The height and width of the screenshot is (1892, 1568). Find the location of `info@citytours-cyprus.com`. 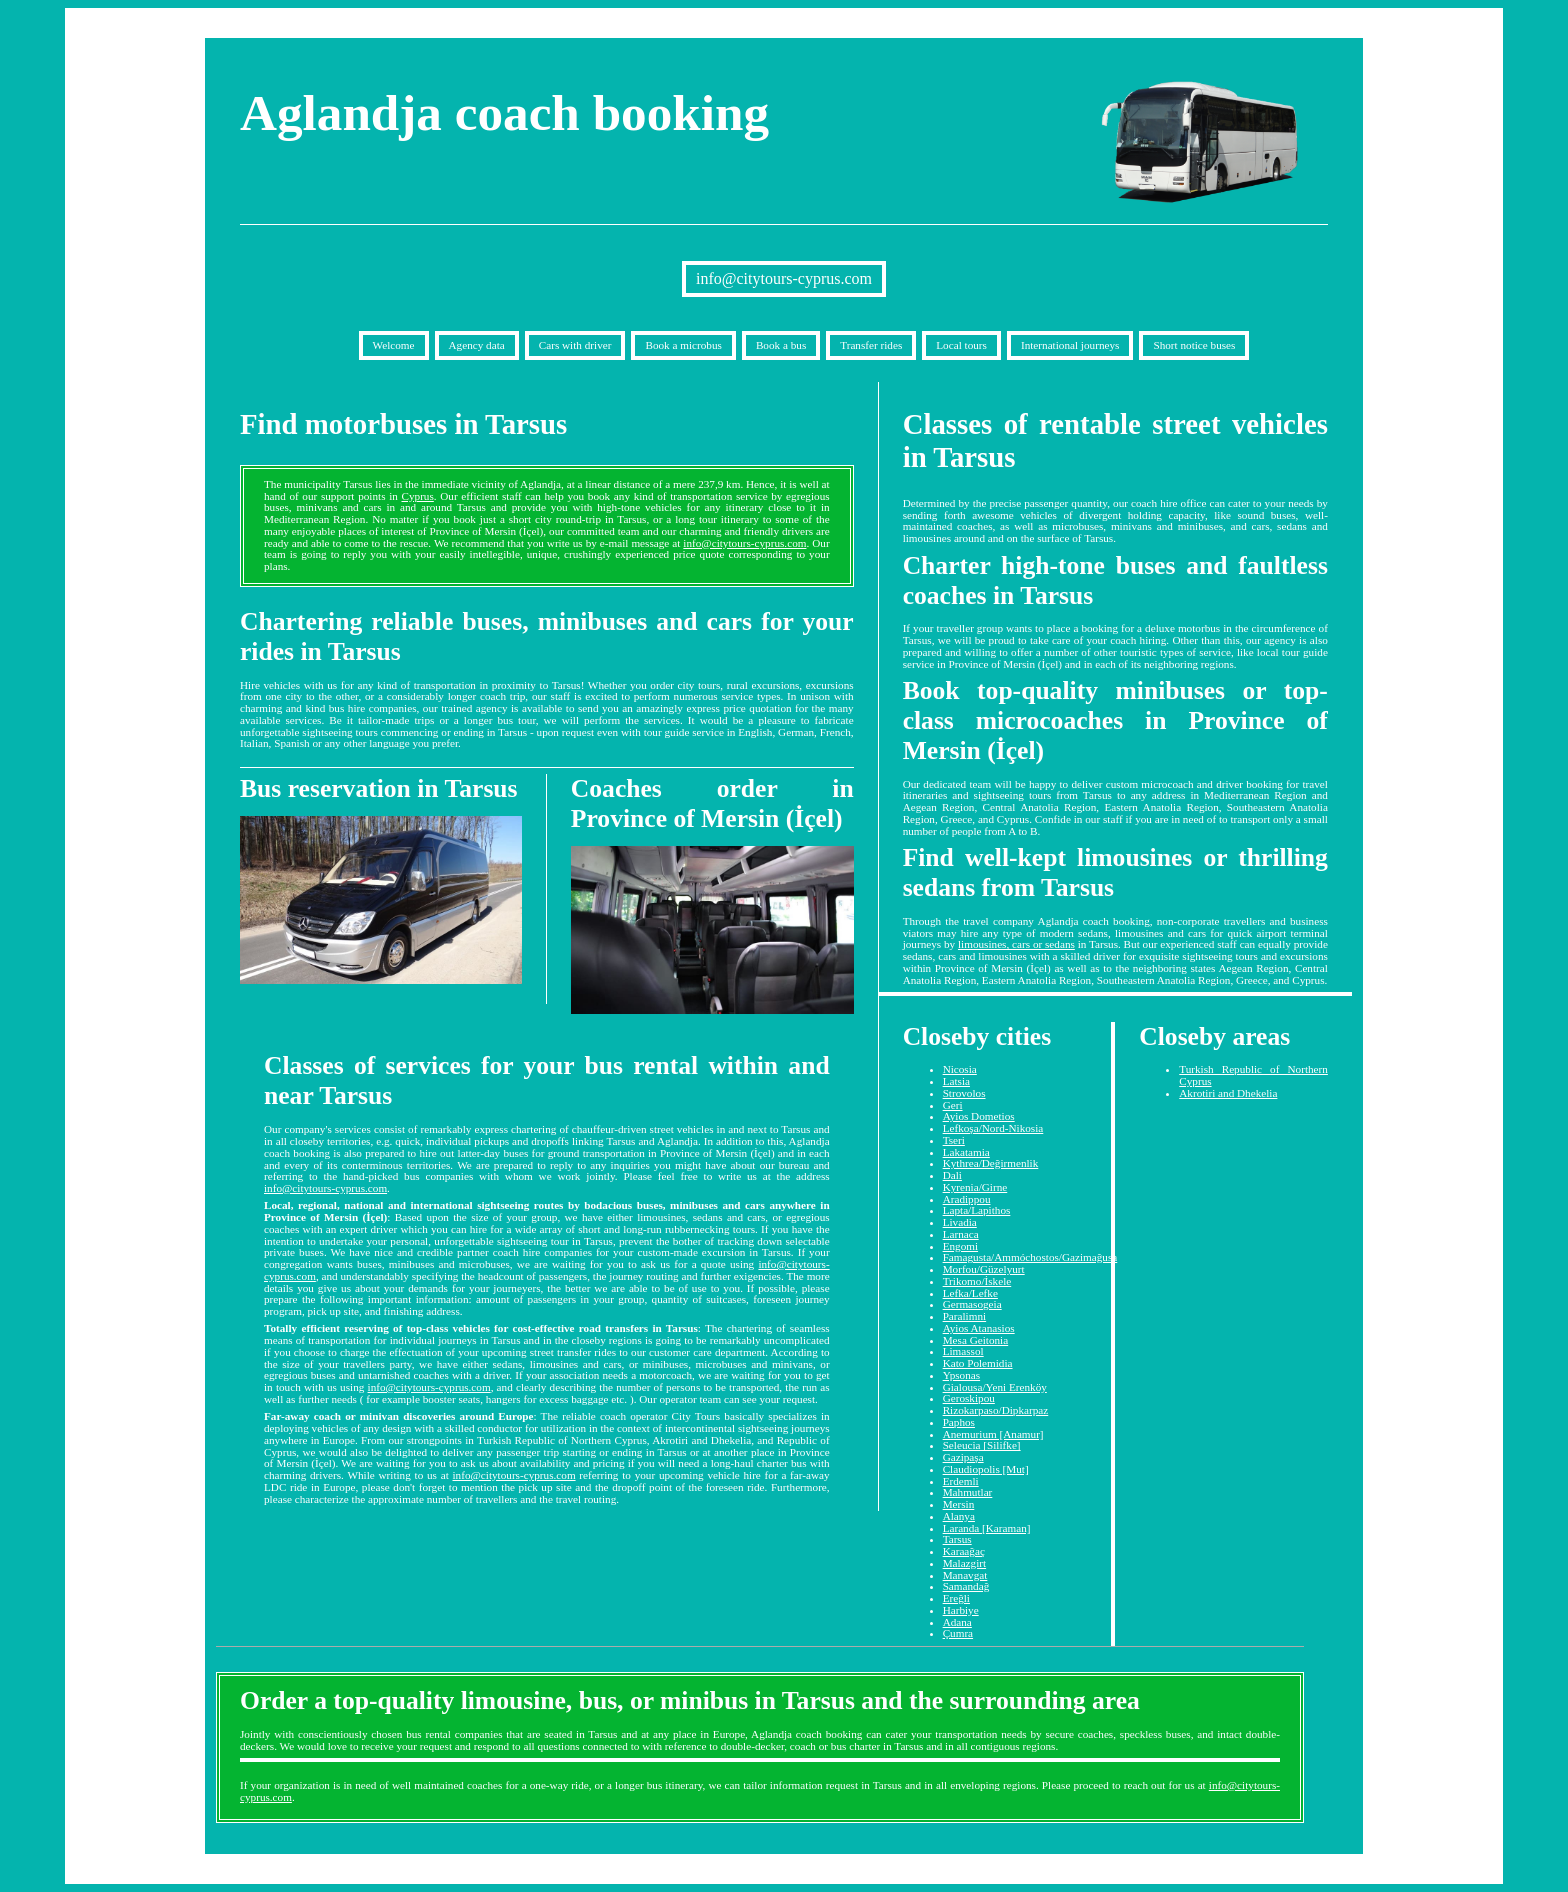

info@citytours-cyprus.com is located at coordinates (784, 278).